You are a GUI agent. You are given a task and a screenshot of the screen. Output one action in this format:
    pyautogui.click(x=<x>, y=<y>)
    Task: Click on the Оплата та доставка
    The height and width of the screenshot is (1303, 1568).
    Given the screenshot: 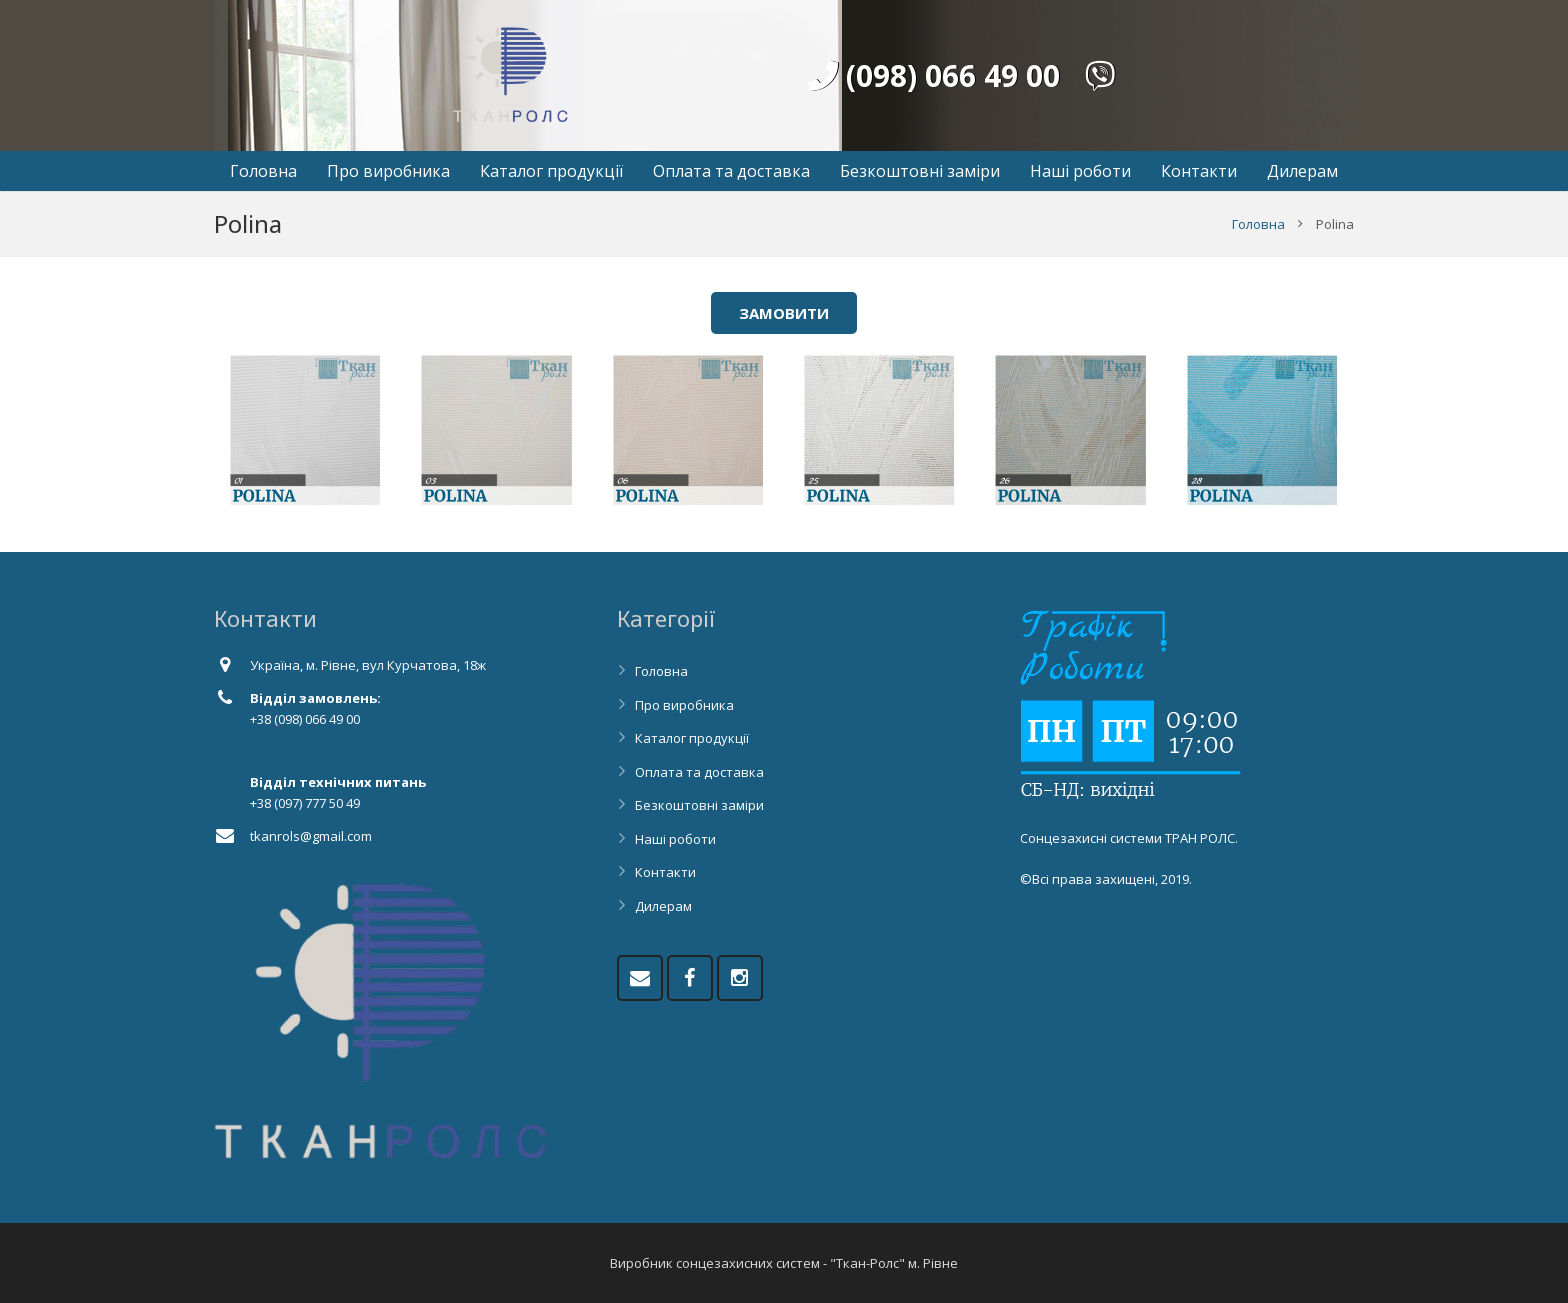 What is the action you would take?
    pyautogui.click(x=699, y=772)
    